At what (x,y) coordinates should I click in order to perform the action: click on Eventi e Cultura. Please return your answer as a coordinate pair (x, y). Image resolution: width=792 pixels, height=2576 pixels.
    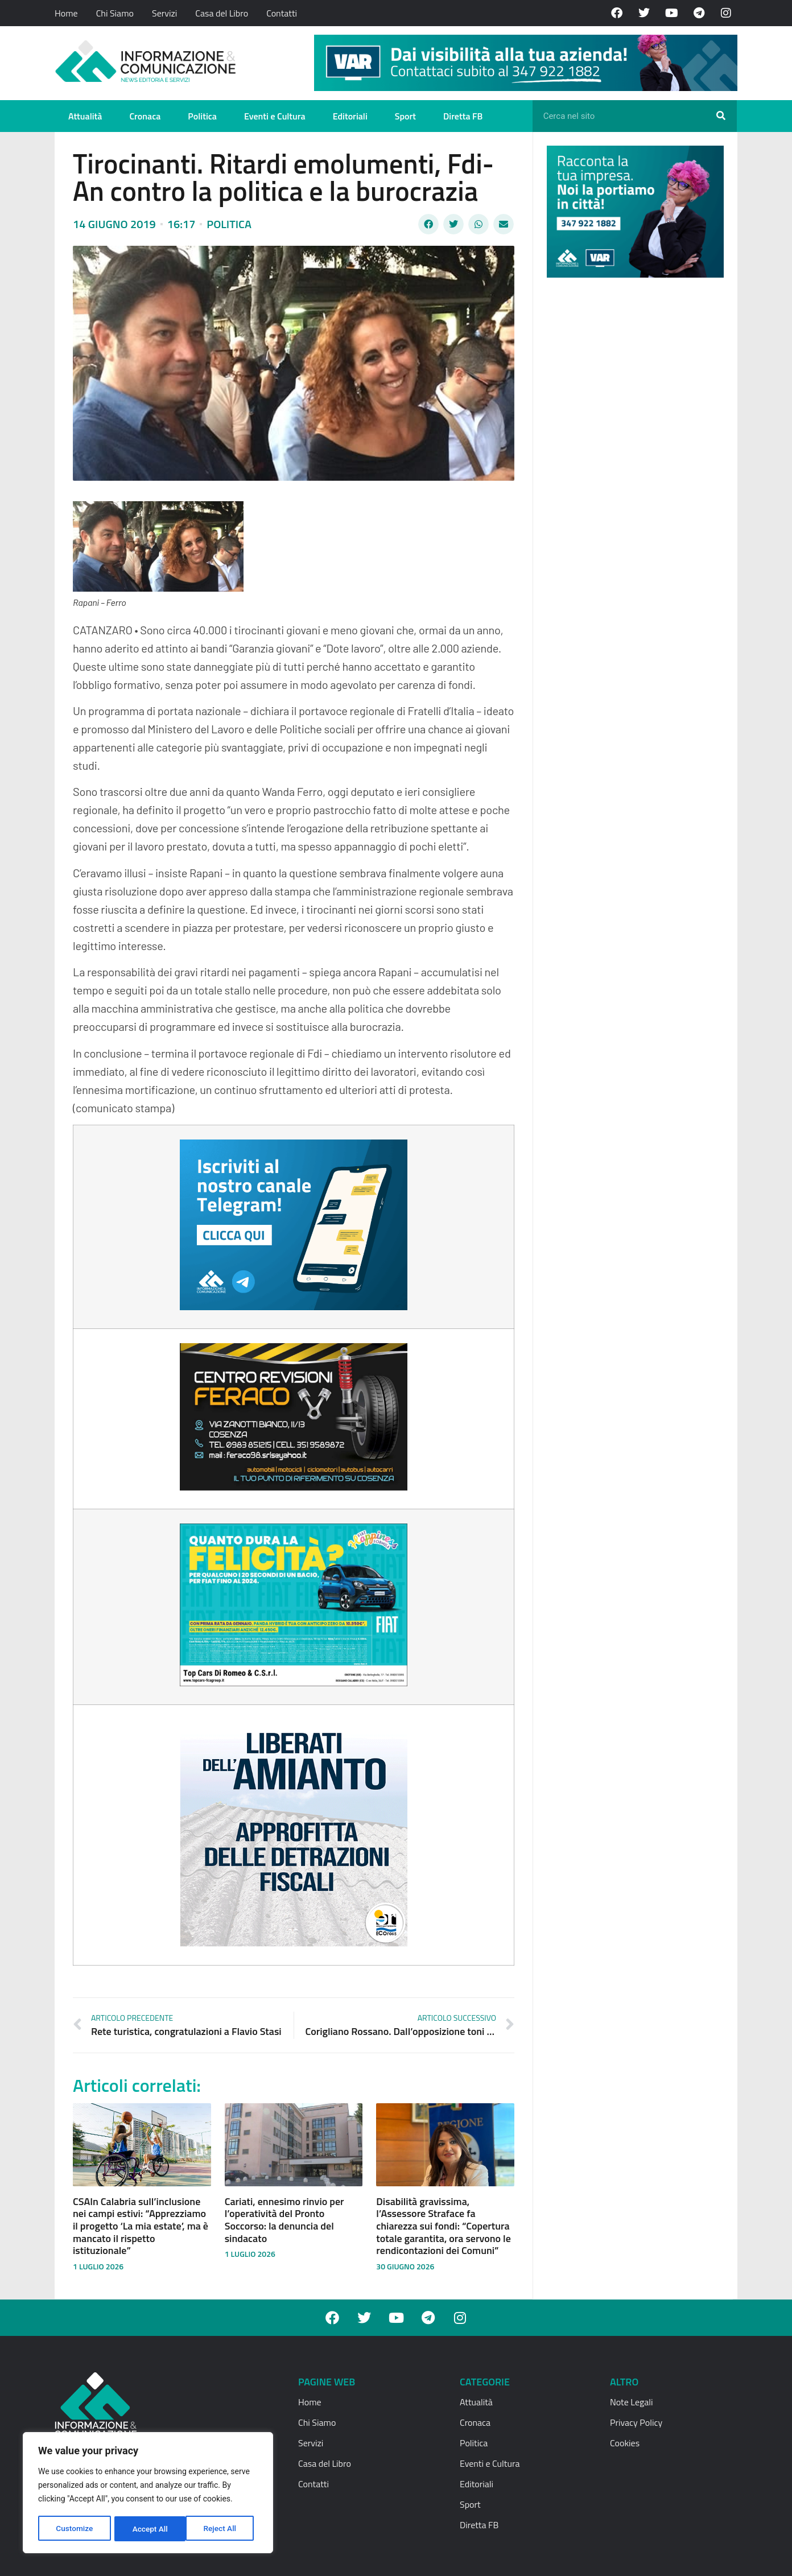
    Looking at the image, I should click on (275, 116).